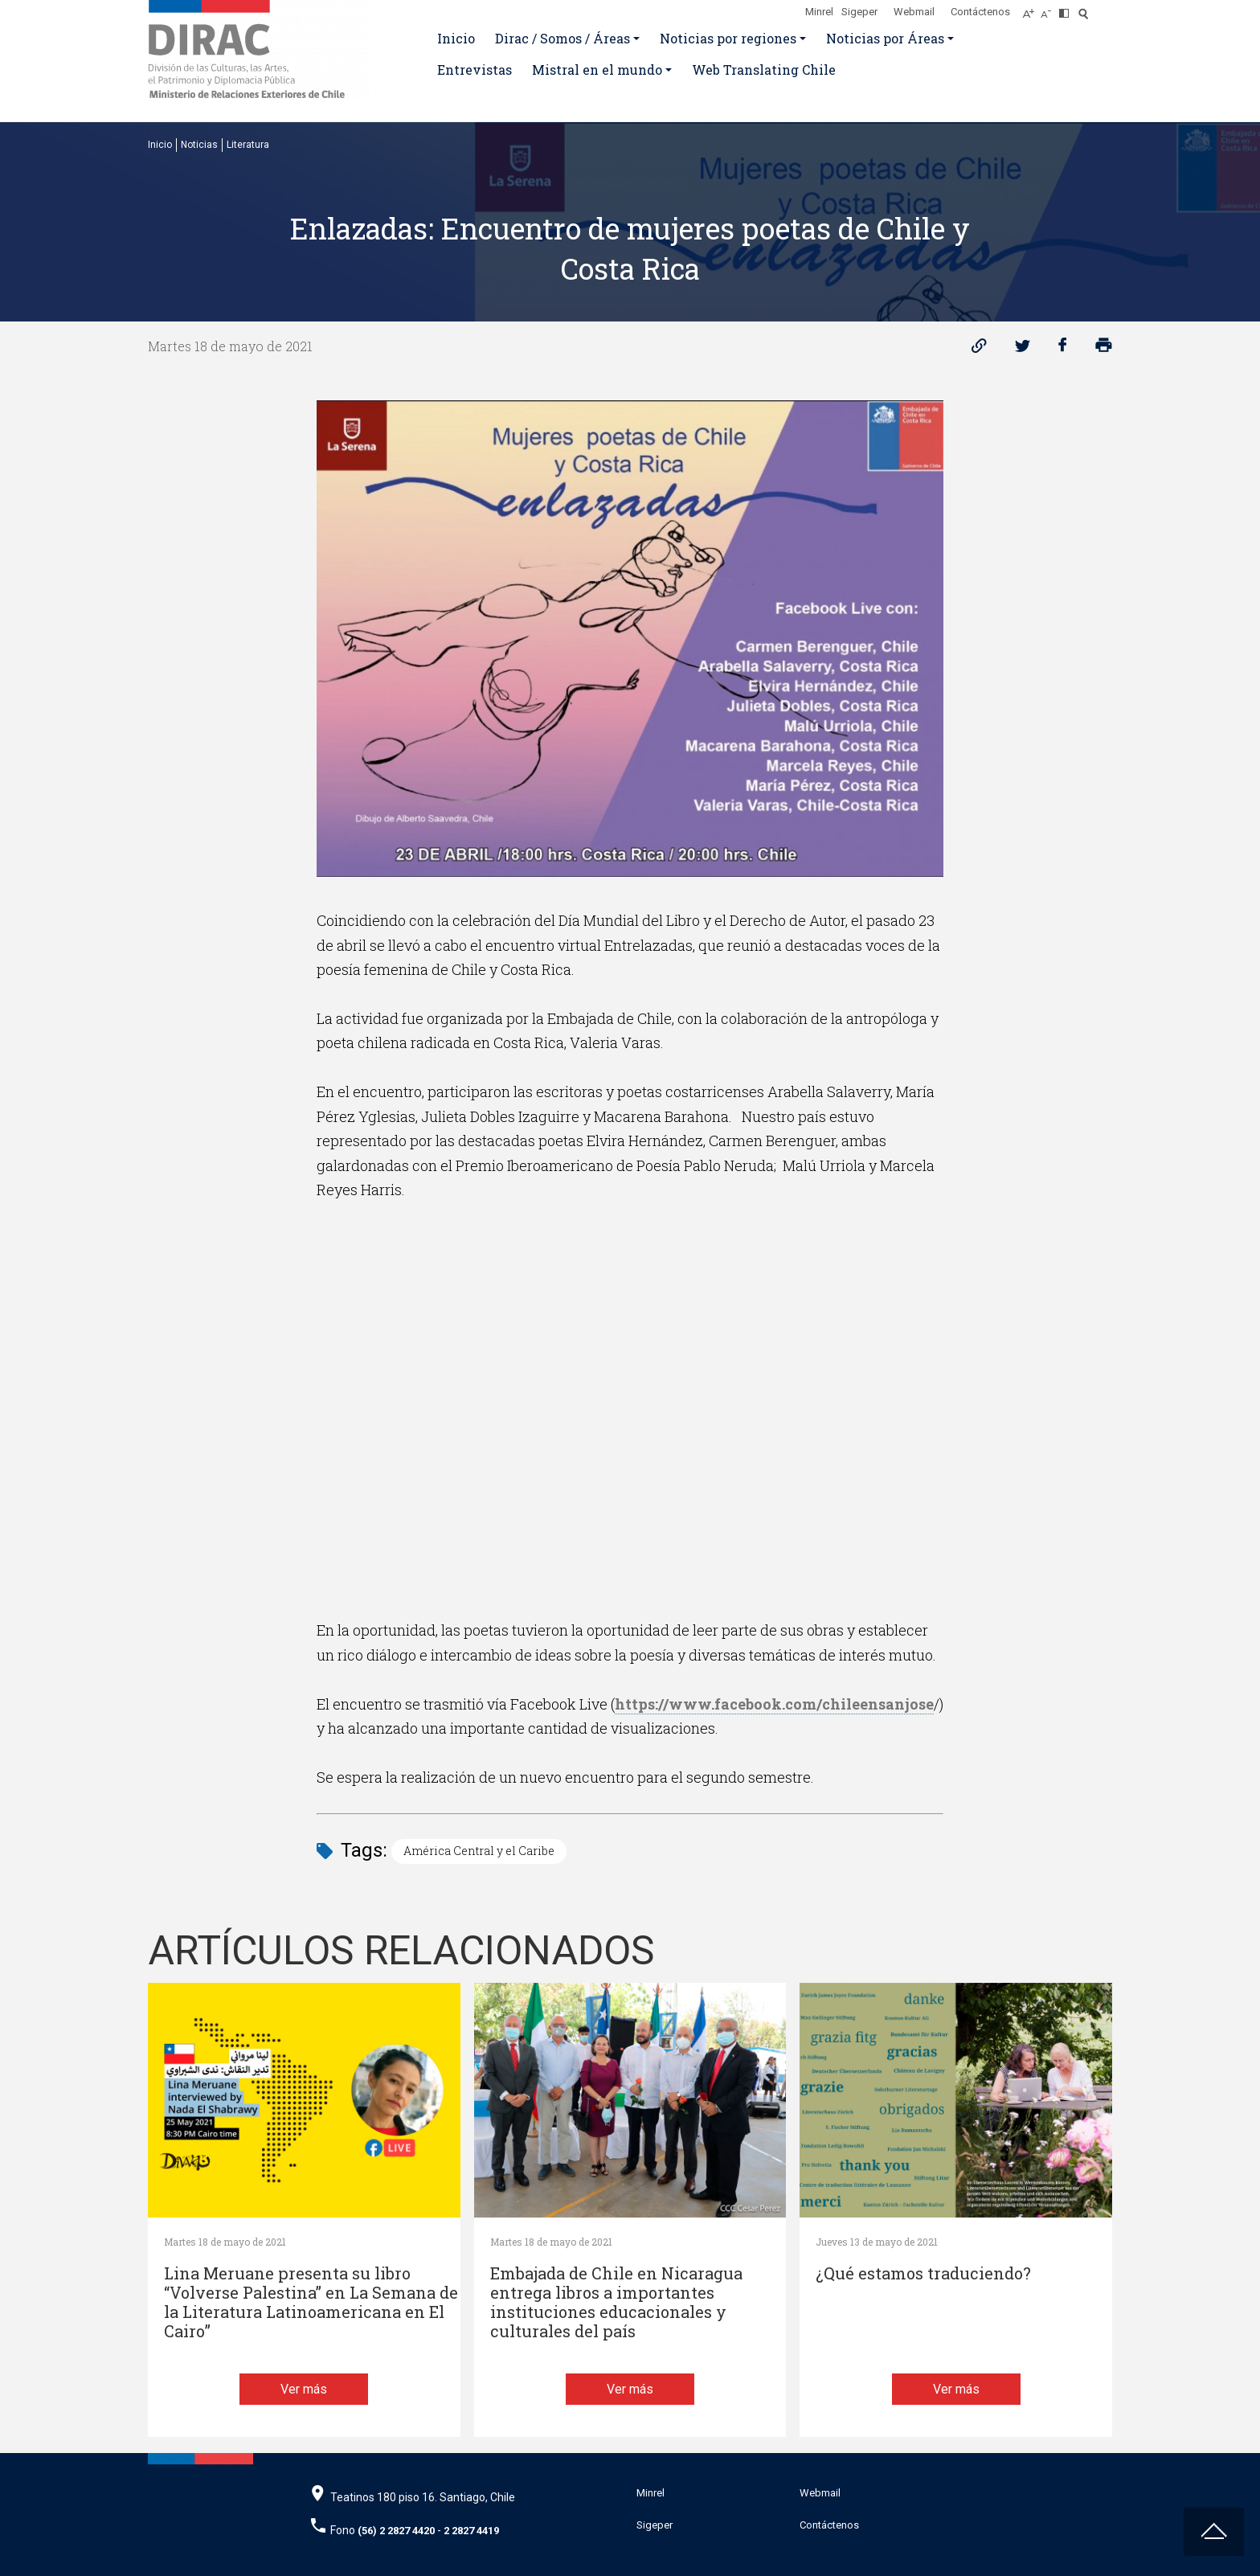  I want to click on América Central y el Caribe, so click(478, 1850).